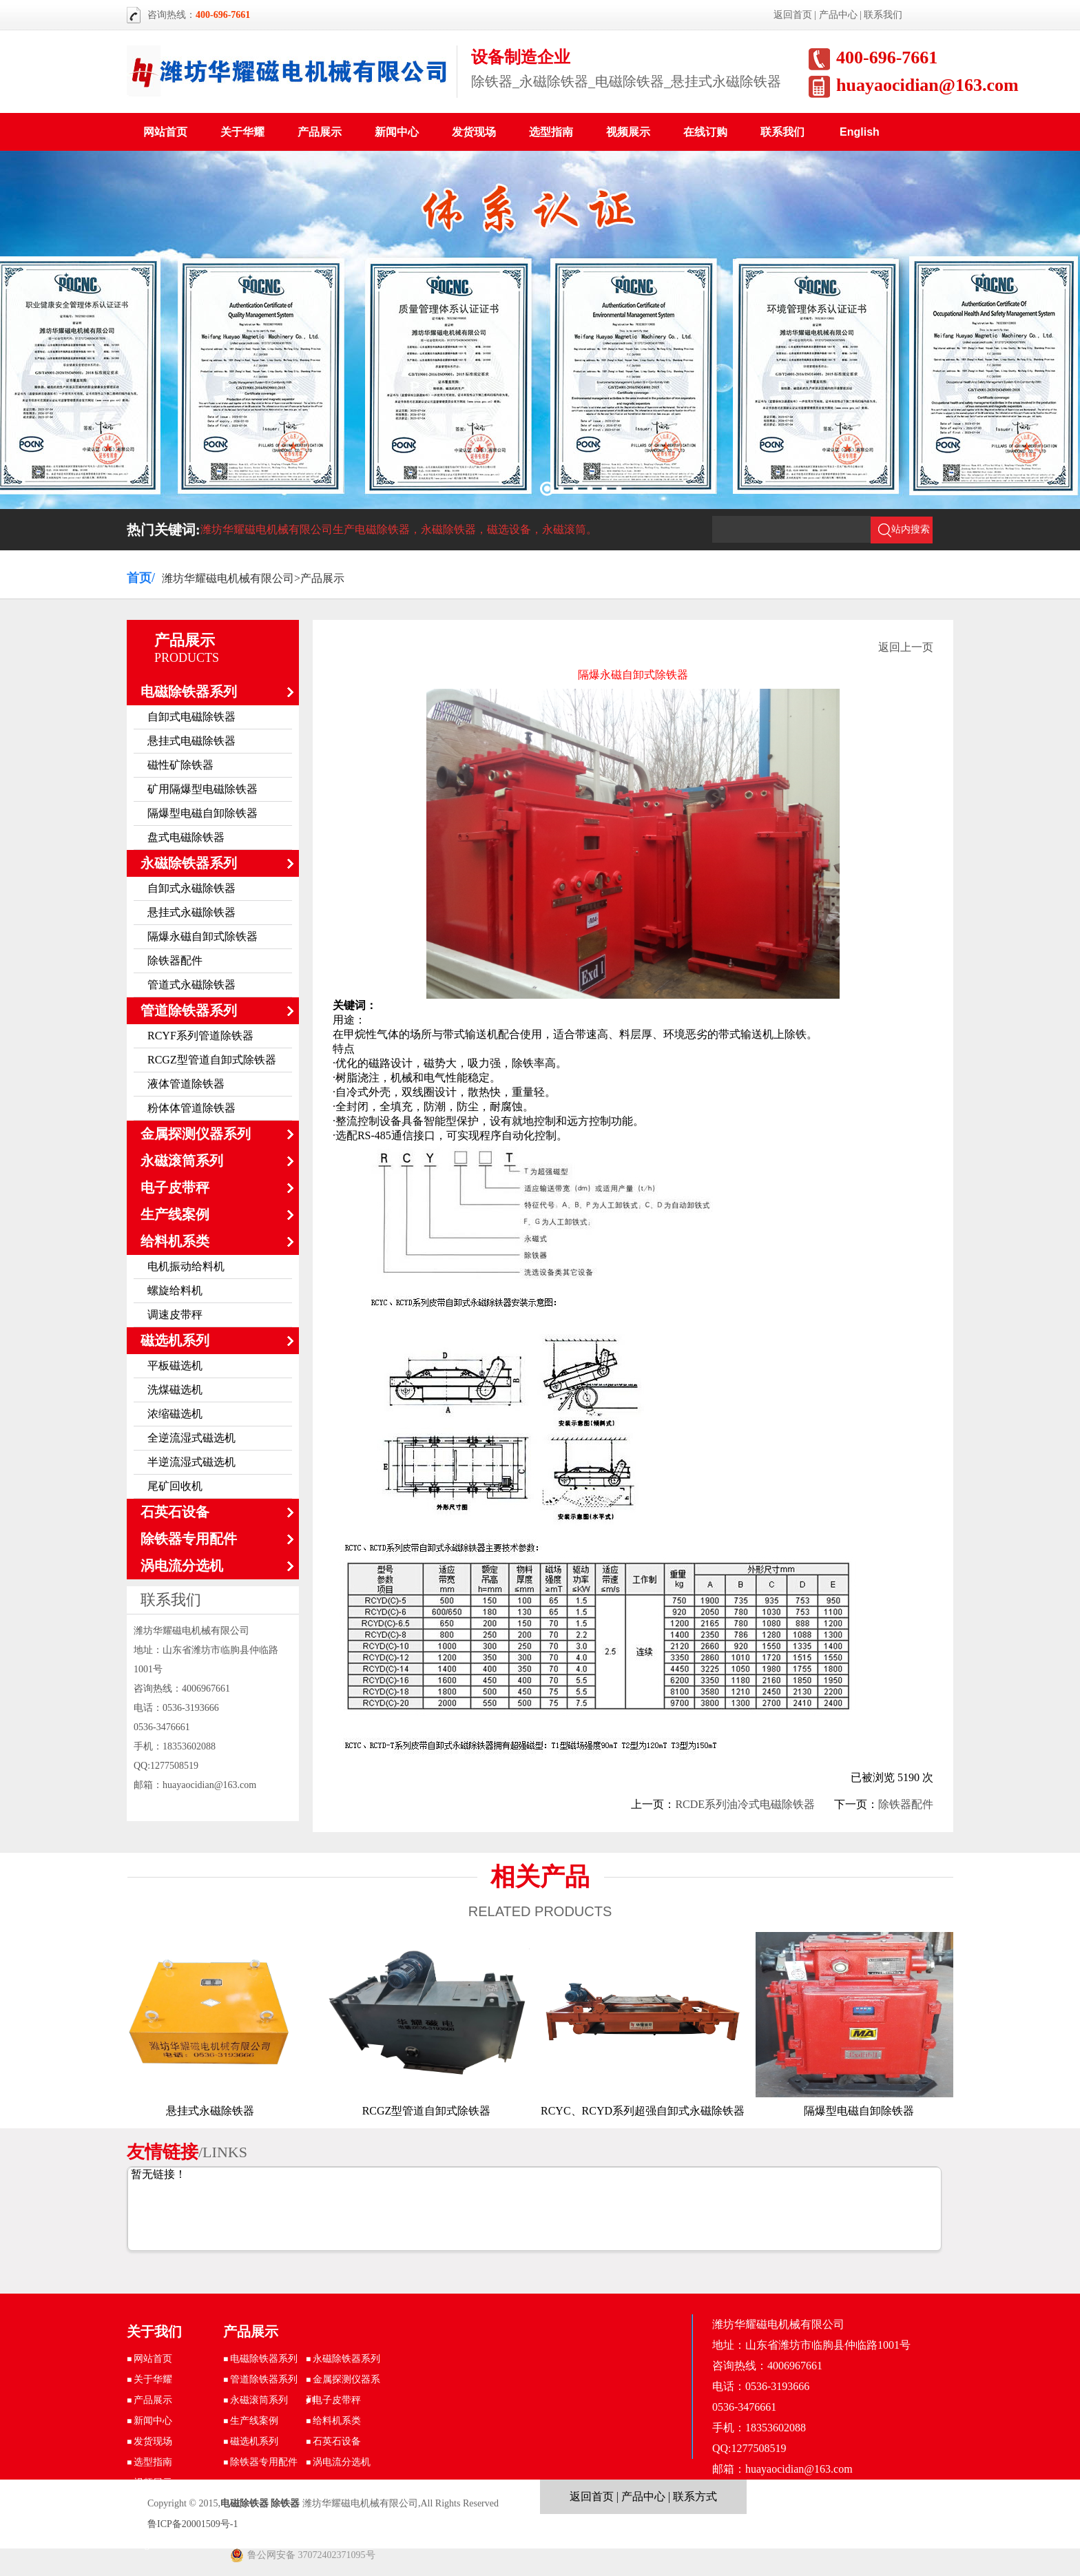  What do you see at coordinates (180, 765) in the screenshot?
I see `磁性矿除铁器` at bounding box center [180, 765].